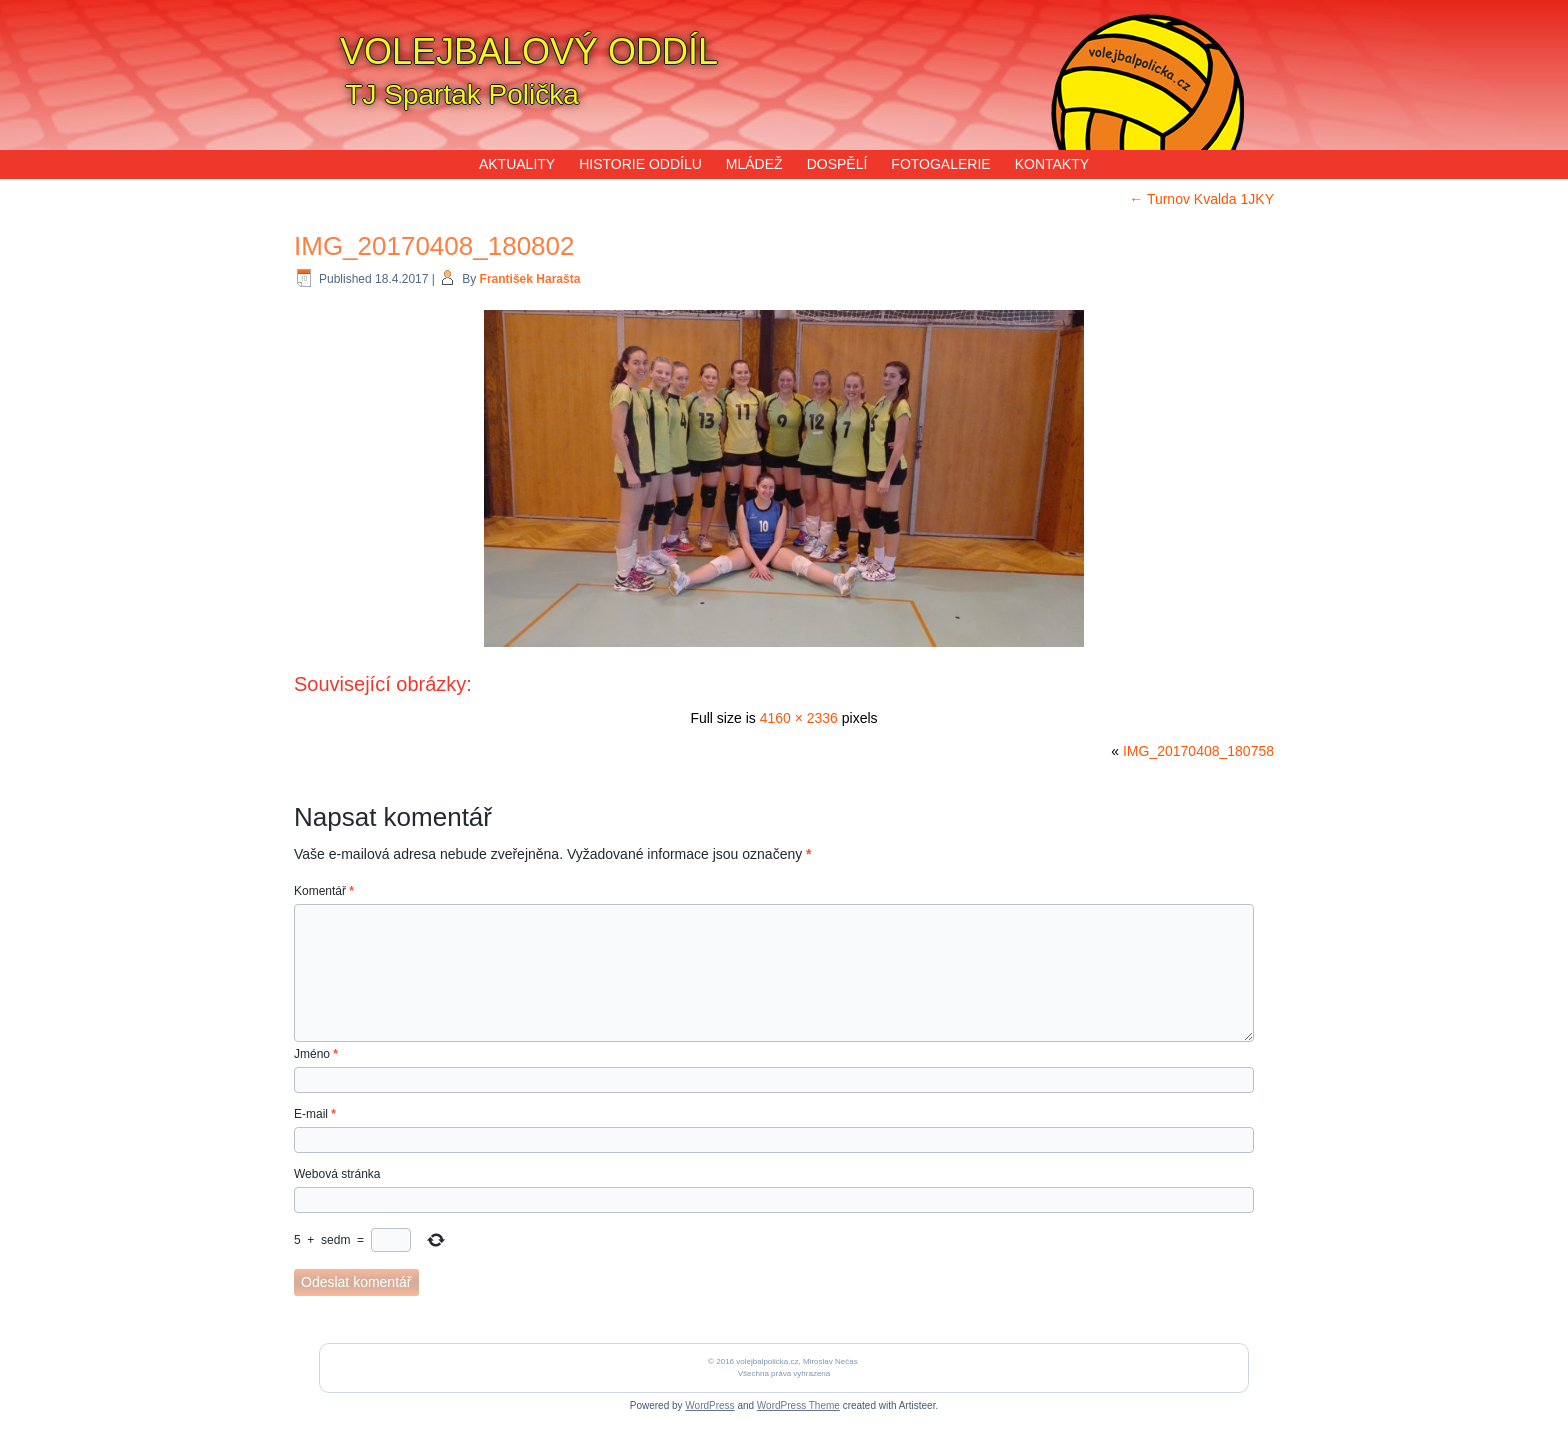 The image size is (1568, 1438). What do you see at coordinates (315, 1114) in the screenshot?
I see `E-mail` at bounding box center [315, 1114].